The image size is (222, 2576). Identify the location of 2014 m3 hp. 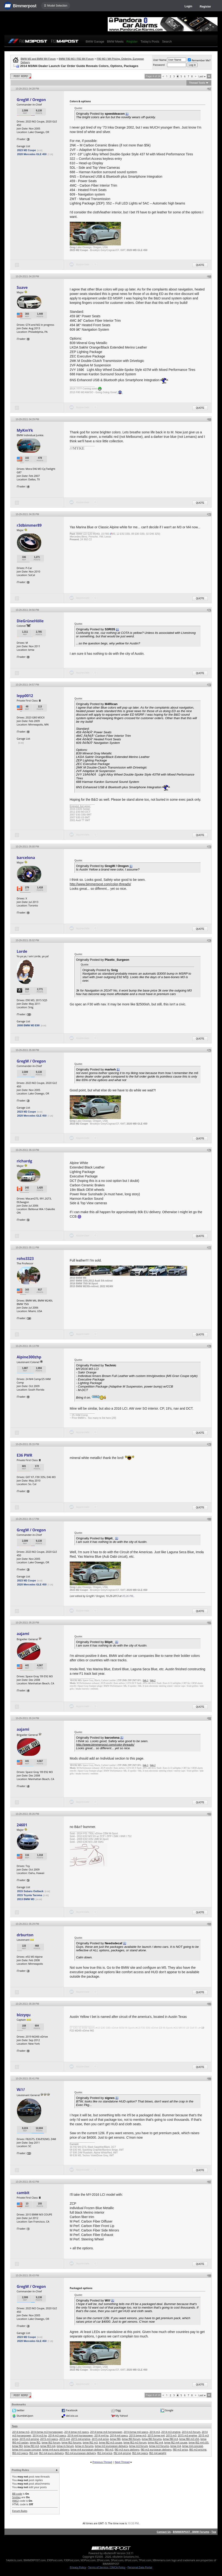
(40, 2435).